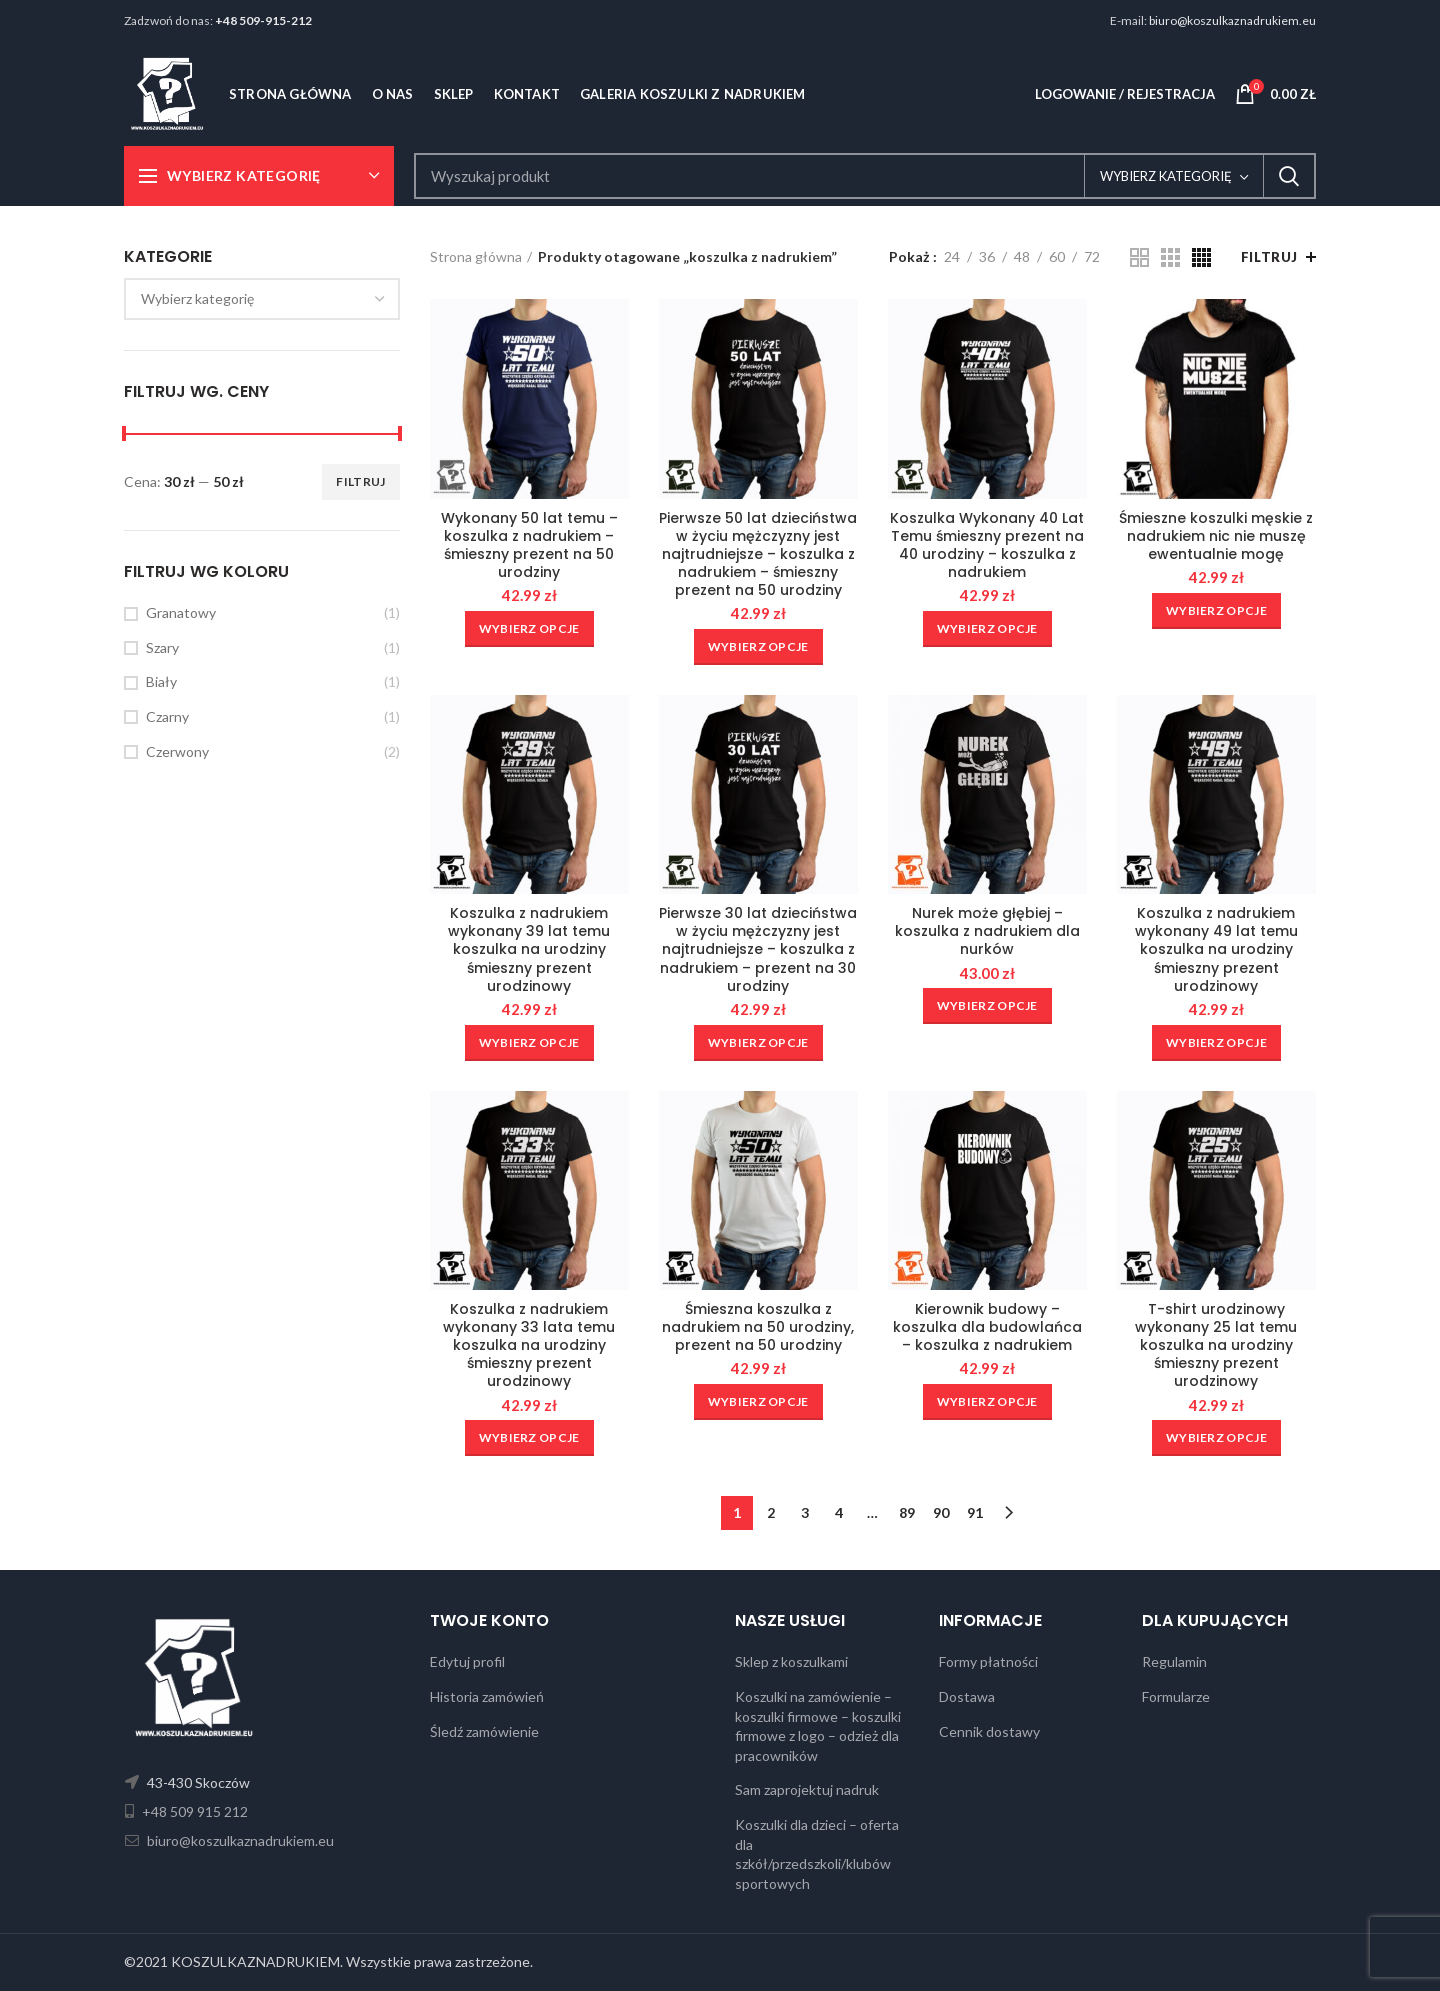 Image resolution: width=1440 pixels, height=1991 pixels. I want to click on Koszulka z nadrukiem wykonany 39 lat temu koszulka na urodziny śmieszny prezent urodzinowy, so click(529, 949).